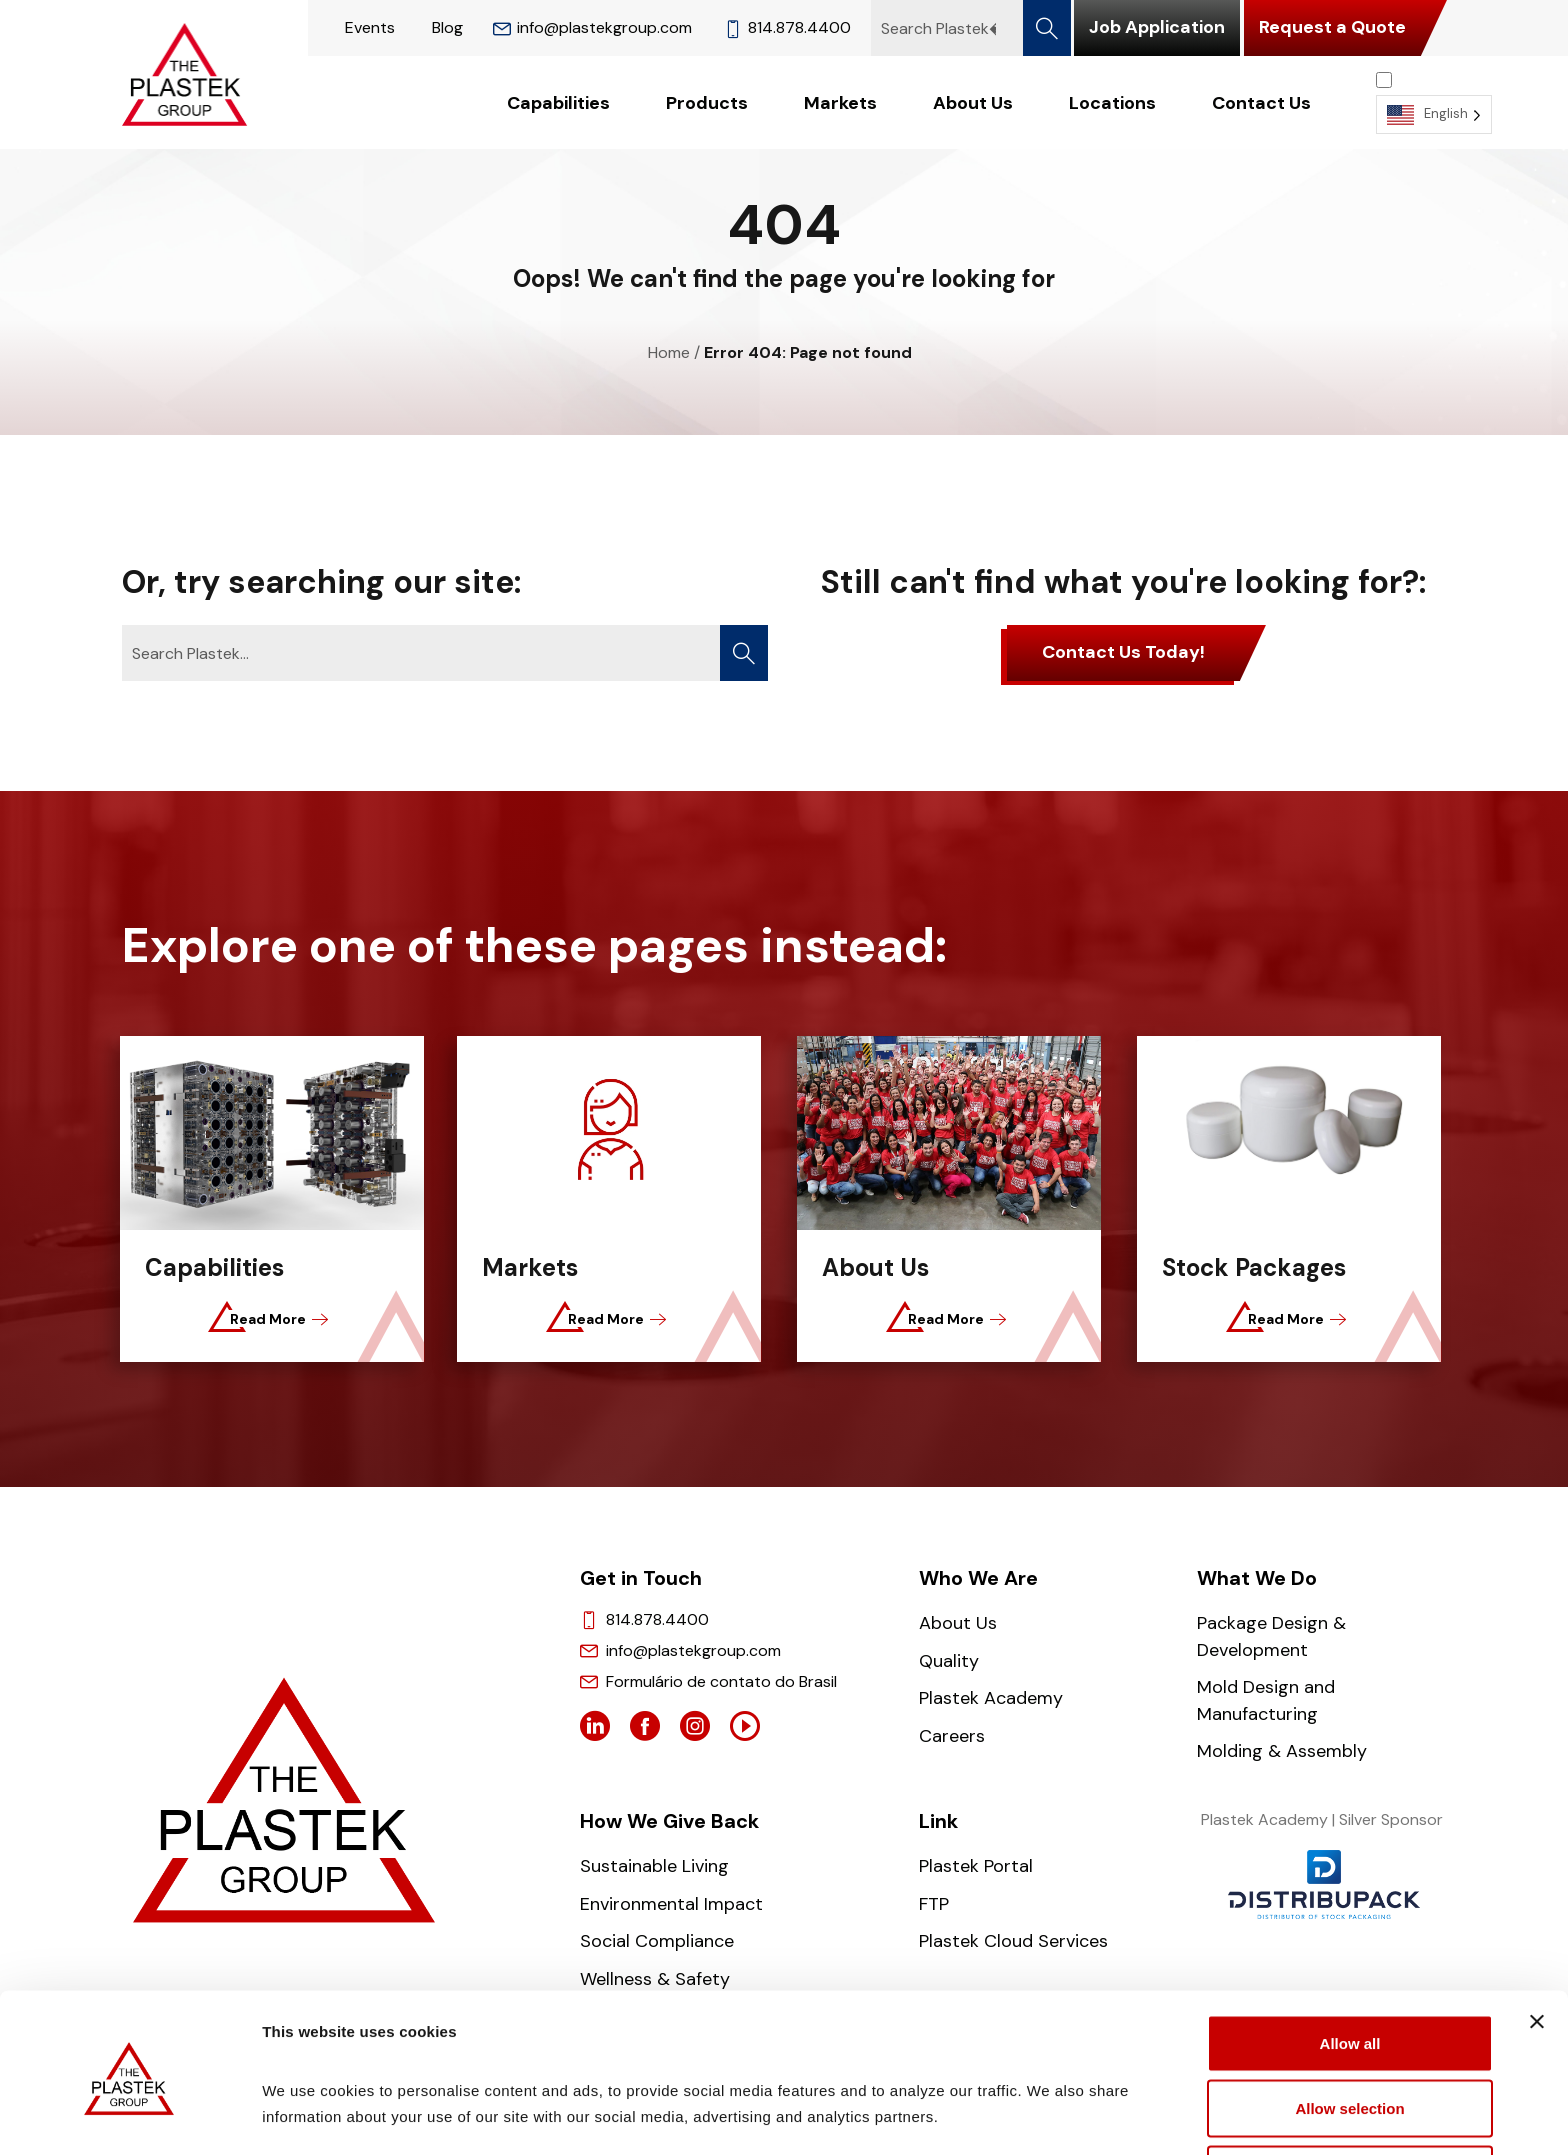 The height and width of the screenshot is (2155, 1568). Describe the element at coordinates (952, 1736) in the screenshot. I see `Careers` at that location.